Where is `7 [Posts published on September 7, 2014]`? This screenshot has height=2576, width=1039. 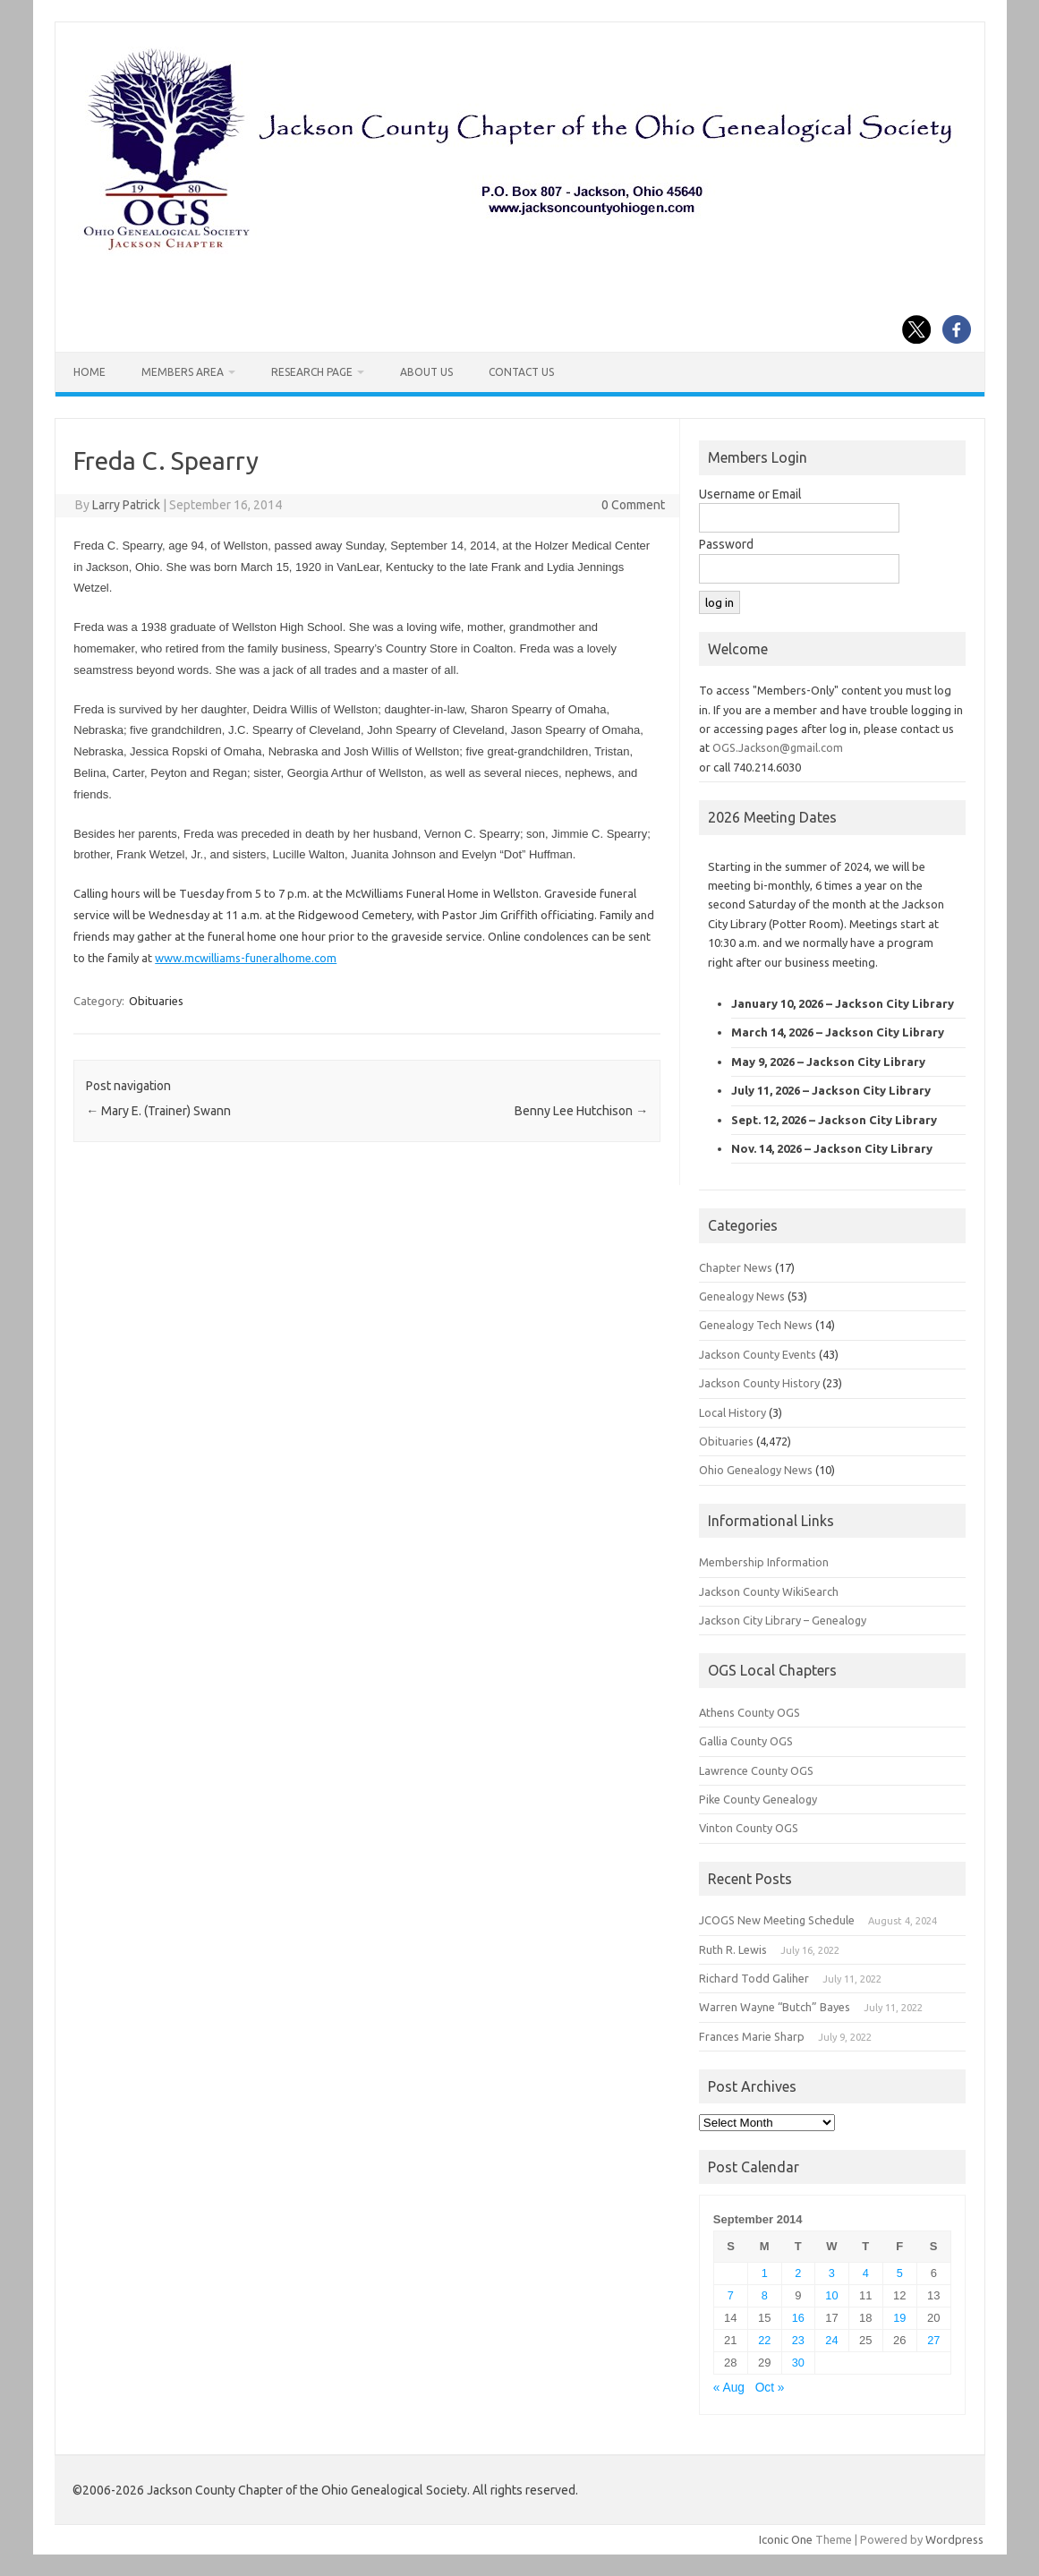 7 [Posts published on September 7, 2014] is located at coordinates (731, 2295).